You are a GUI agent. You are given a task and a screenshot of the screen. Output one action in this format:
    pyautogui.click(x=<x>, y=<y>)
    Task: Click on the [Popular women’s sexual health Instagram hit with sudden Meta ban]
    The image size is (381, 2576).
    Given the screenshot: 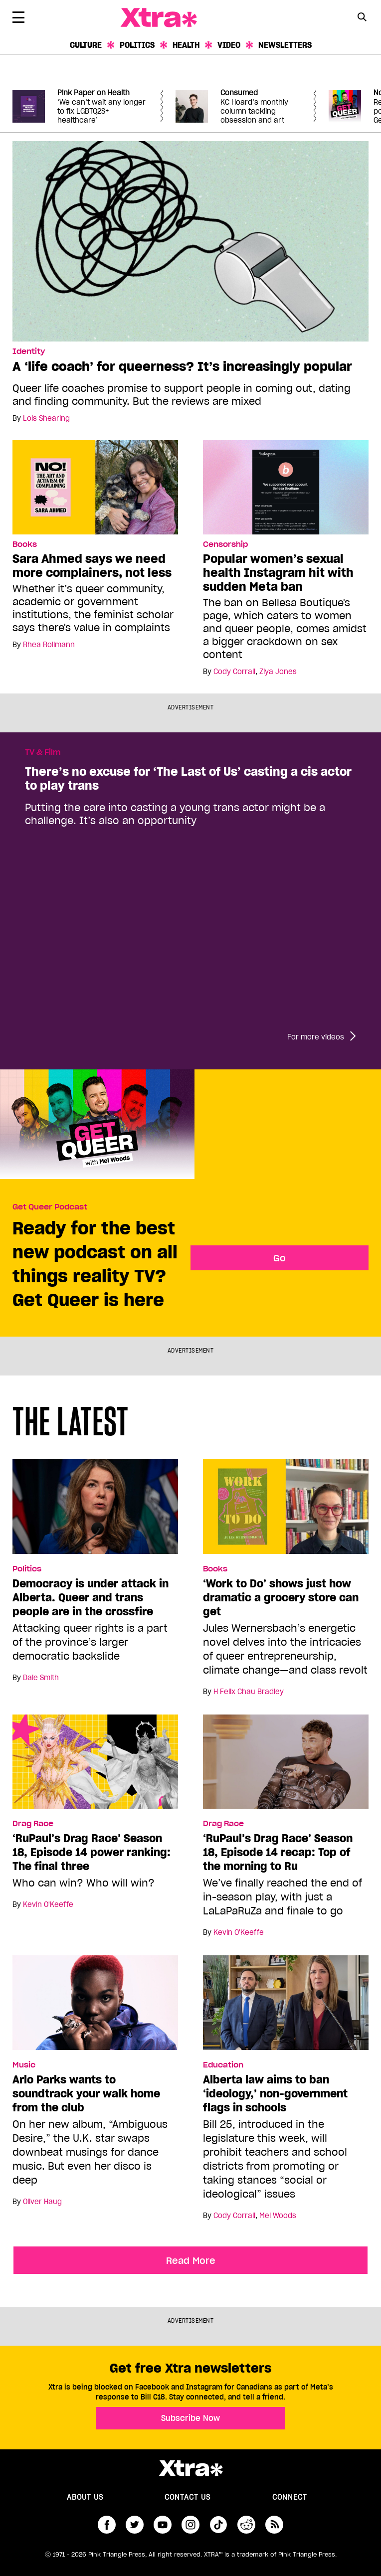 What is the action you would take?
    pyautogui.click(x=286, y=487)
    